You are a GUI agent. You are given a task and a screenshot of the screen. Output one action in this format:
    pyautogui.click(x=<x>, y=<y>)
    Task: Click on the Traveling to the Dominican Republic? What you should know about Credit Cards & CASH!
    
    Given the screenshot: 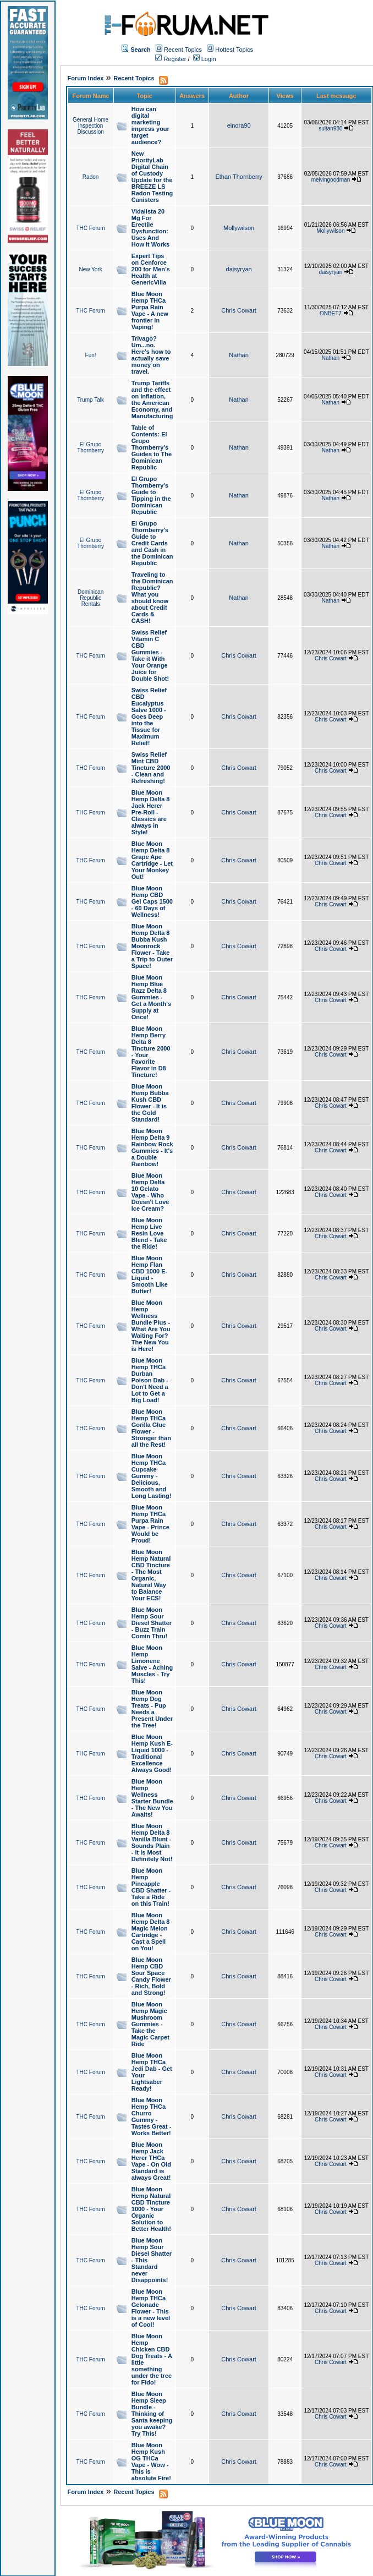 What is the action you would take?
    pyautogui.click(x=152, y=597)
    